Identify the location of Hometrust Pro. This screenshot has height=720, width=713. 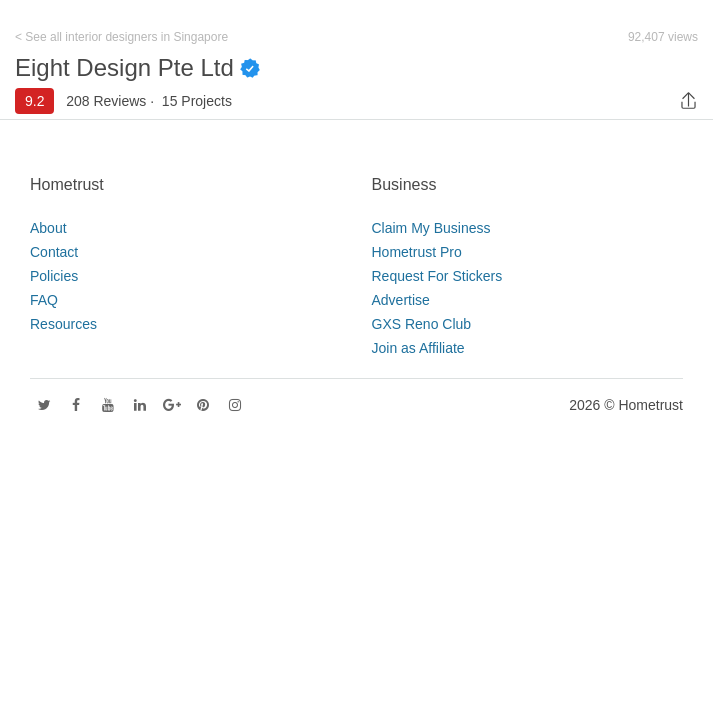
(417, 252).